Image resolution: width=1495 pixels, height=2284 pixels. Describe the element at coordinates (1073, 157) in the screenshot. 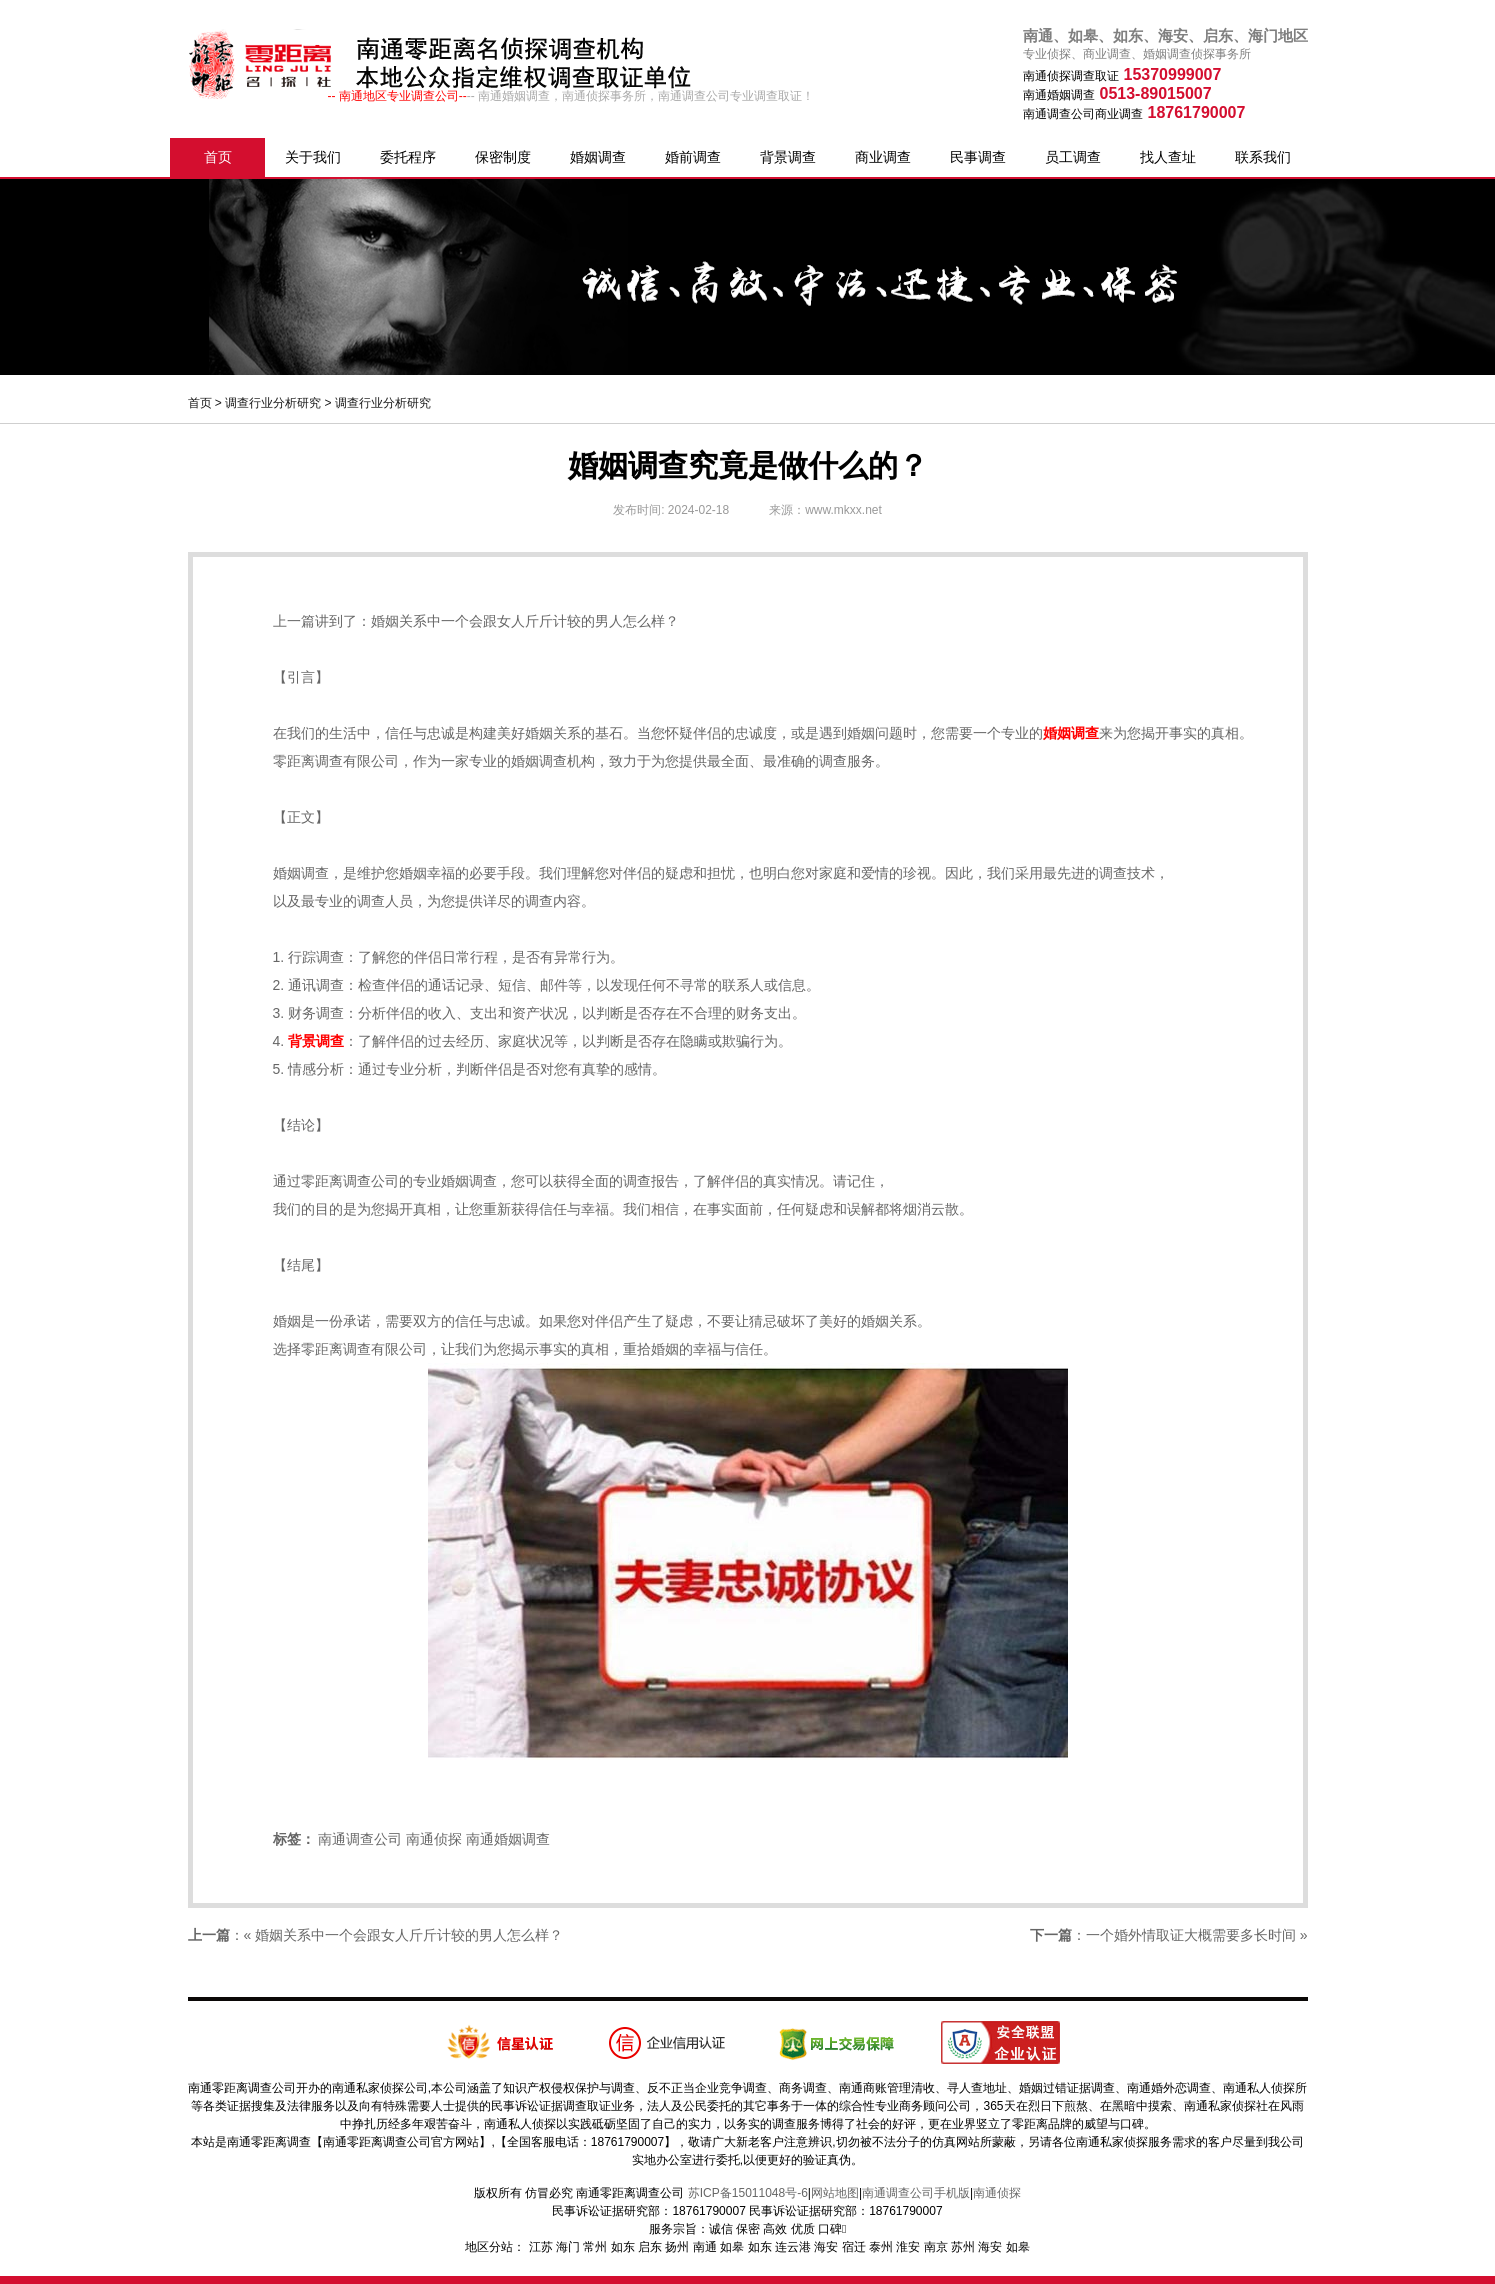

I see `员工调查` at that location.